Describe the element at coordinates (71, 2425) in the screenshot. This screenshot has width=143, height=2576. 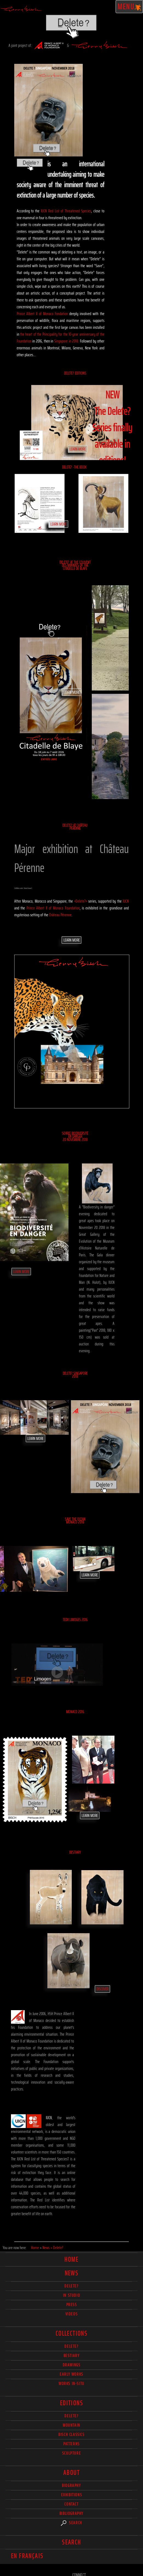
I see `Mountain` at that location.